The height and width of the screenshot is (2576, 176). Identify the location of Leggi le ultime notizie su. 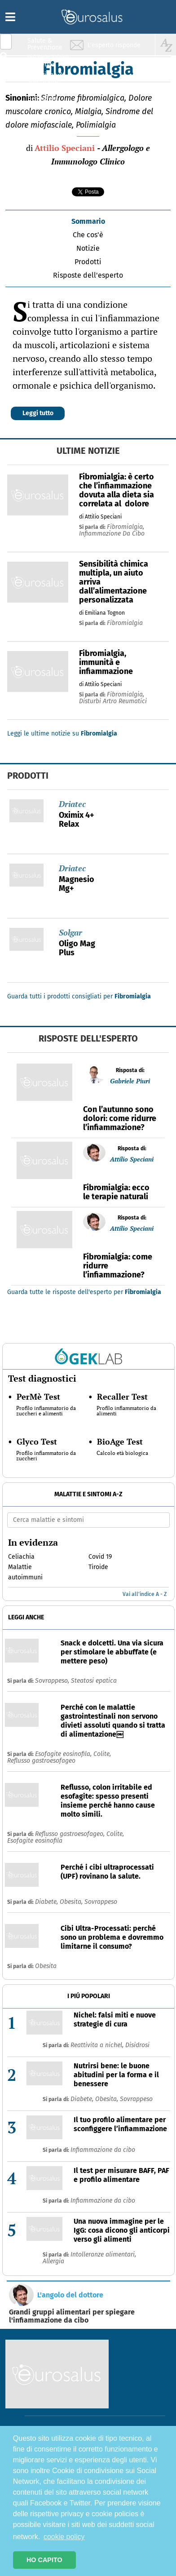
(62, 733).